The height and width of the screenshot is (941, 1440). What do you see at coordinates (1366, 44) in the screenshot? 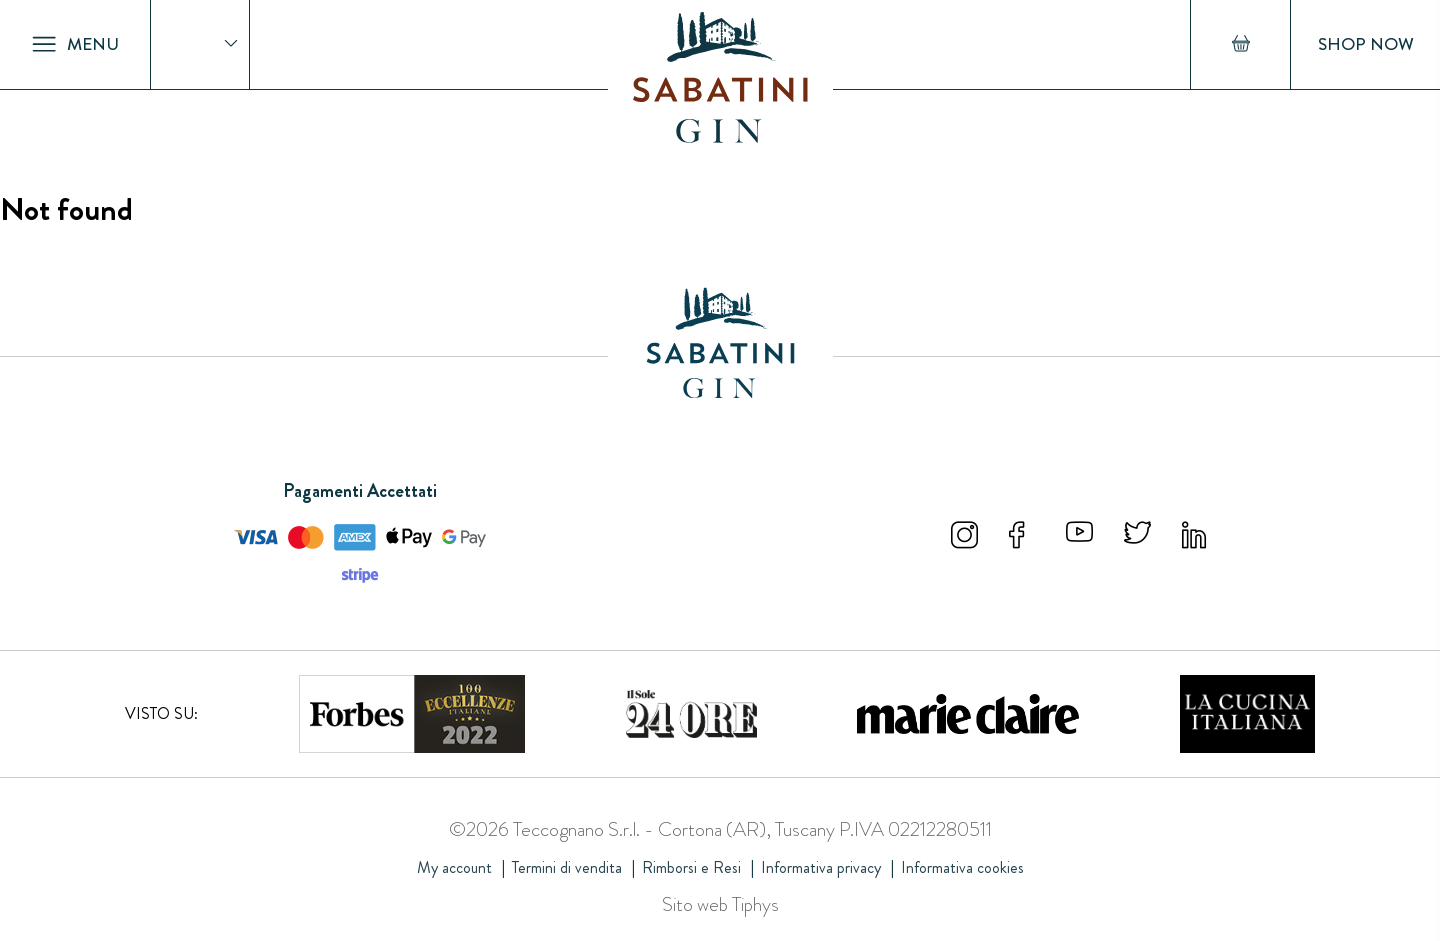
I see `Shop Now` at bounding box center [1366, 44].